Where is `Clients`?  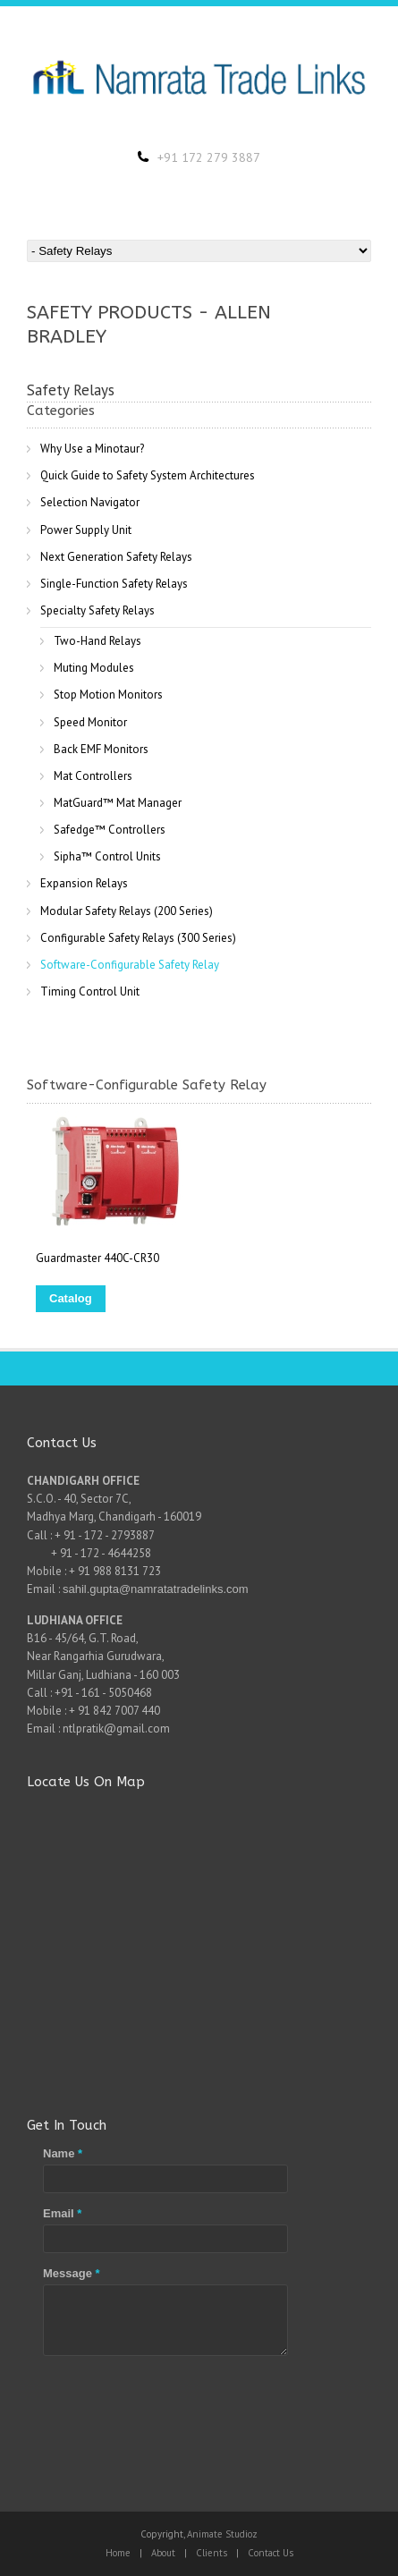
Clients is located at coordinates (211, 2552).